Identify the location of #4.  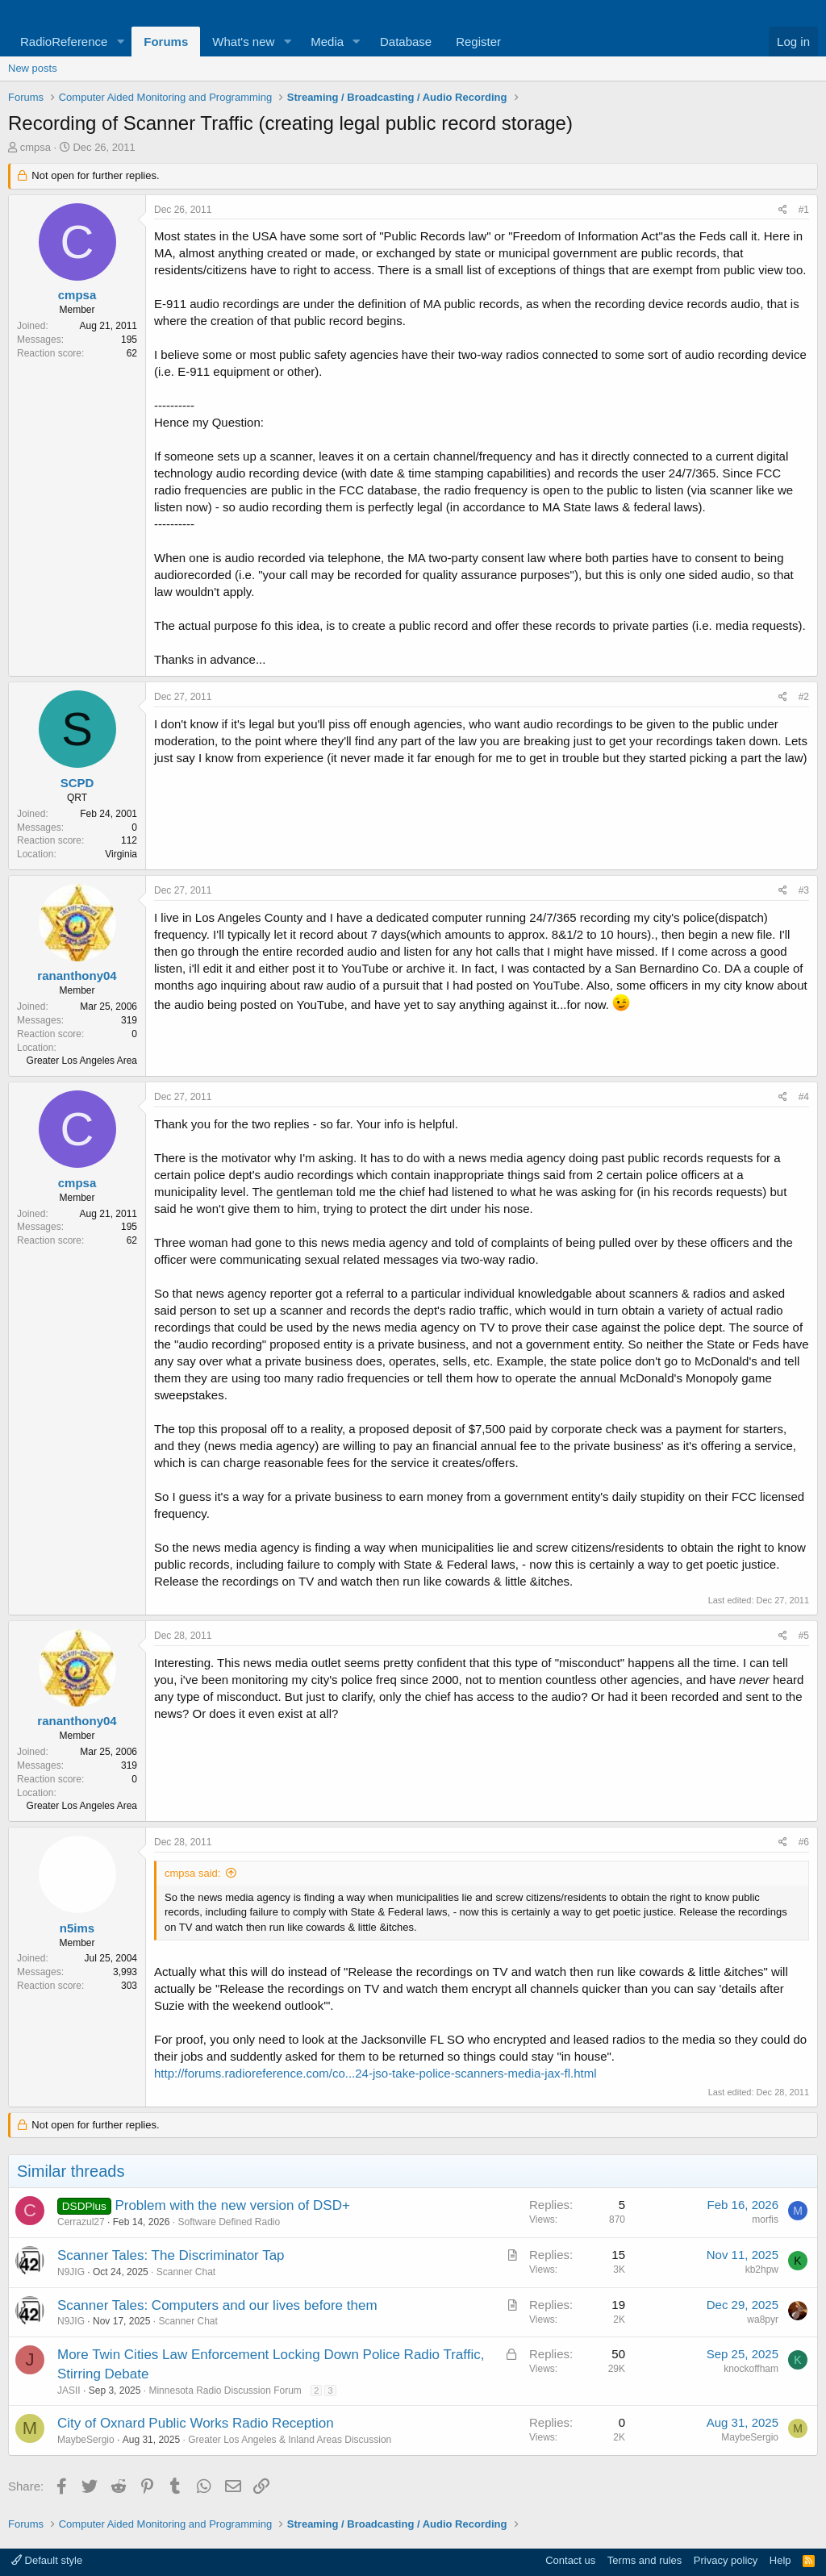
(804, 1097).